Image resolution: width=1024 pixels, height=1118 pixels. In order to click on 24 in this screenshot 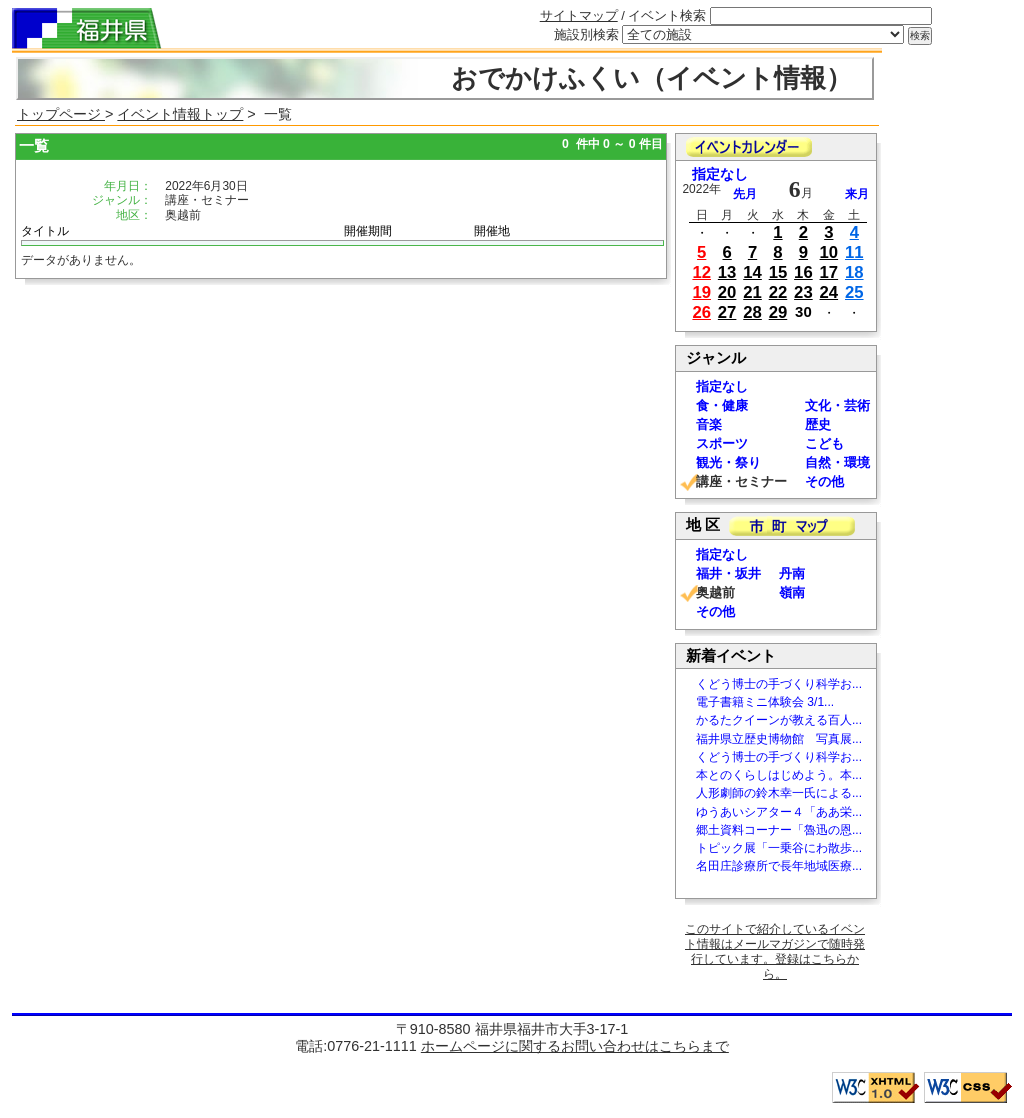, I will do `click(829, 292)`.